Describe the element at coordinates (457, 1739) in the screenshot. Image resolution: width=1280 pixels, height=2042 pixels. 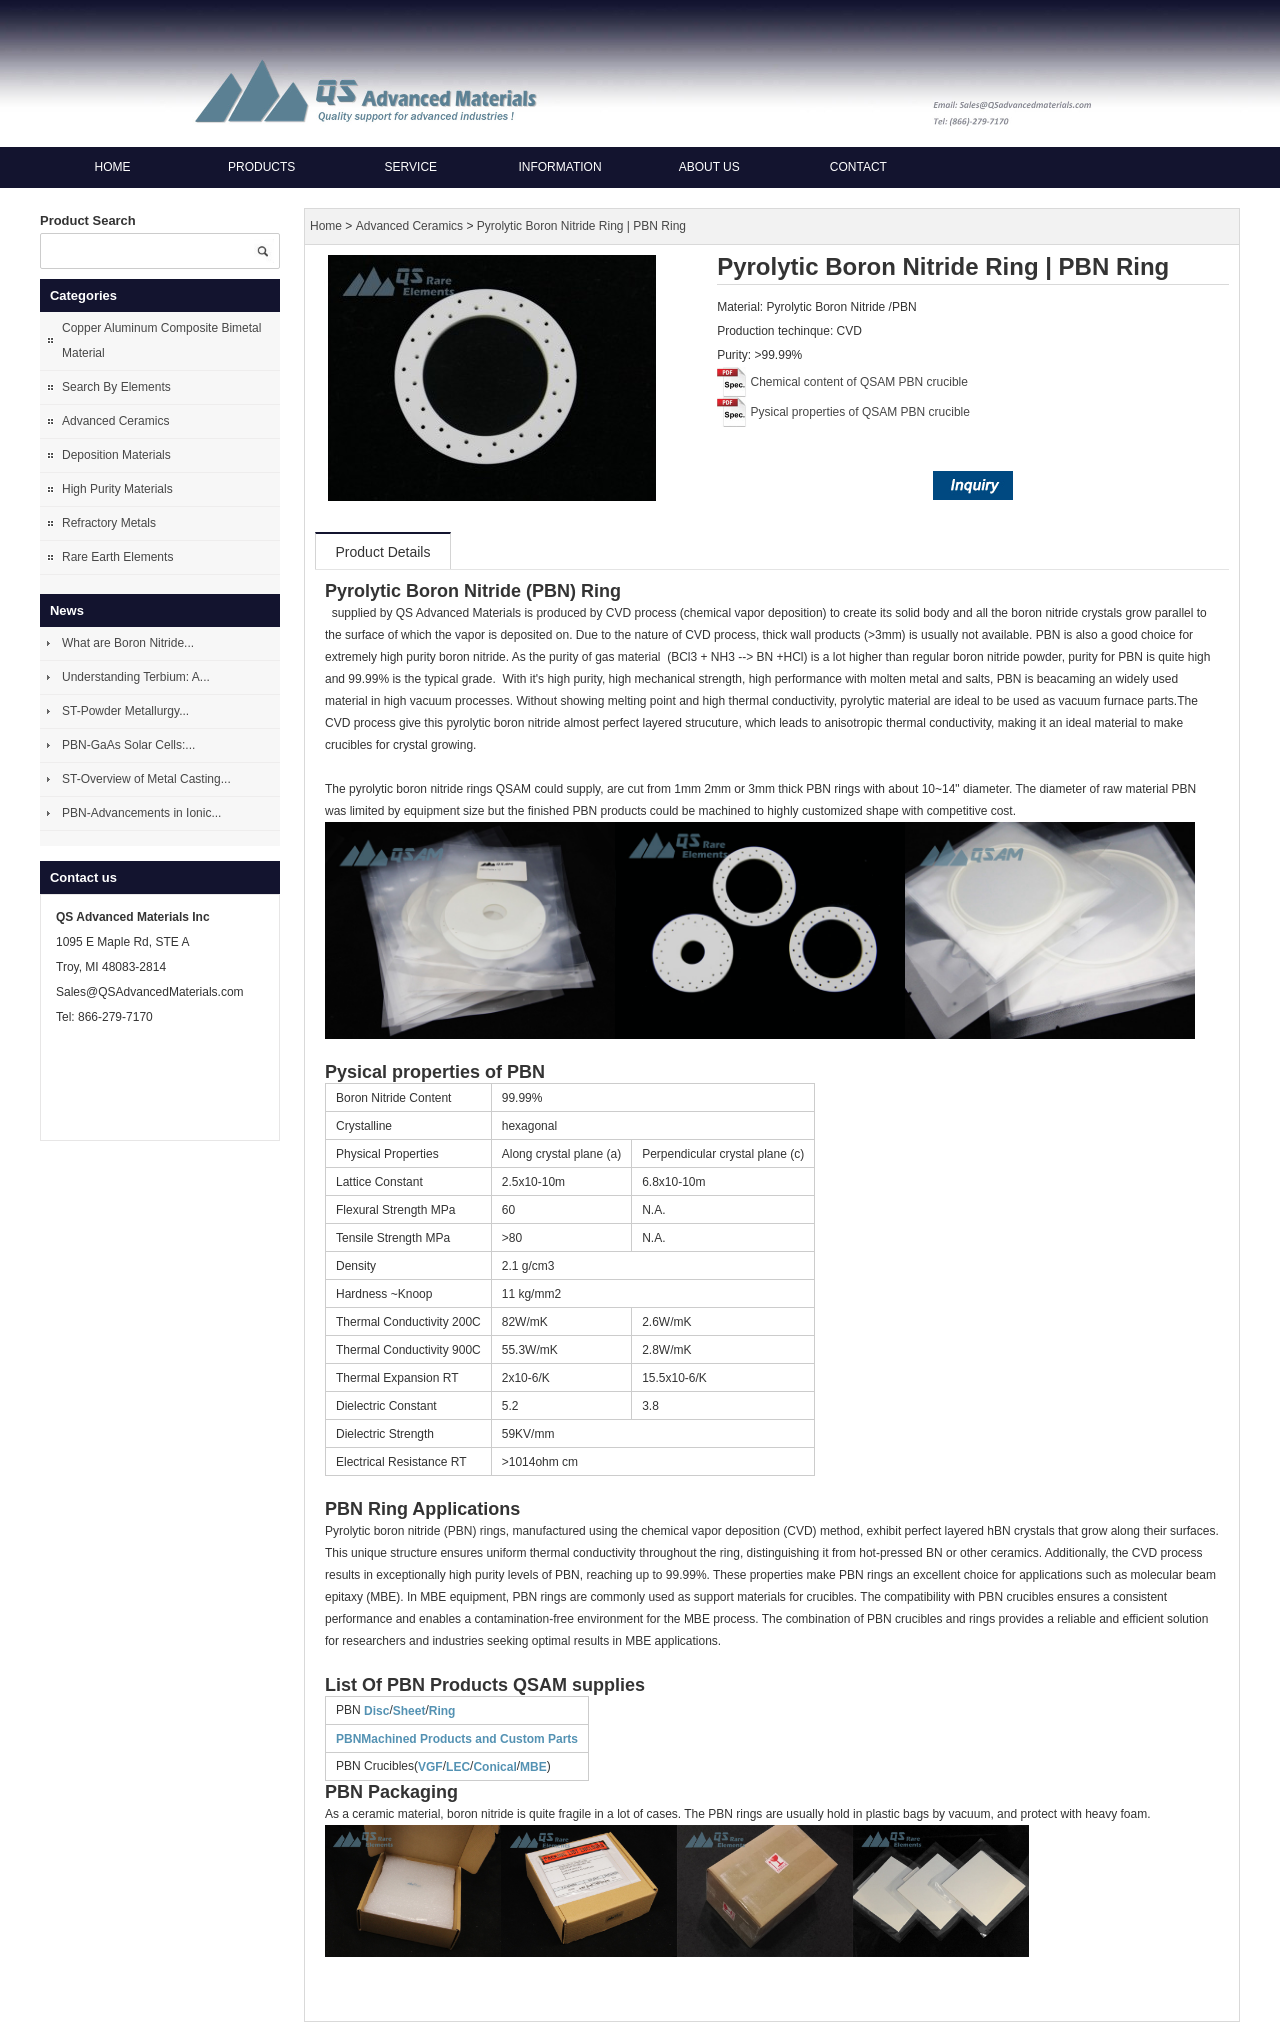
I see `PBNMachined Products and Custom Parts` at that location.